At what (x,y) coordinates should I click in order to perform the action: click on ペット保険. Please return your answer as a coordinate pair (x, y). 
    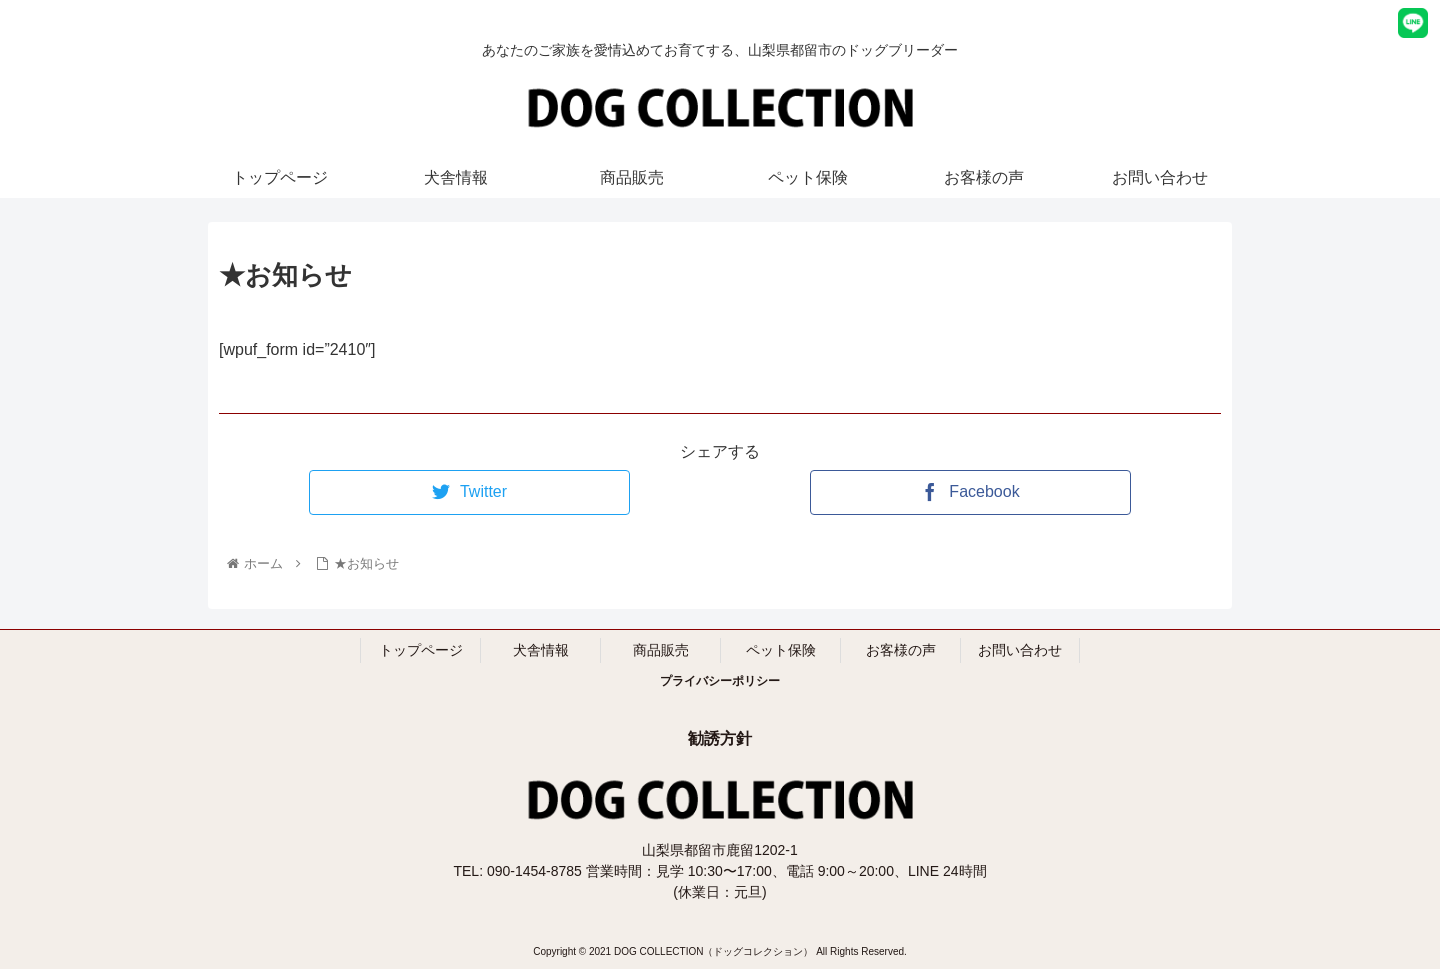
    Looking at the image, I should click on (781, 650).